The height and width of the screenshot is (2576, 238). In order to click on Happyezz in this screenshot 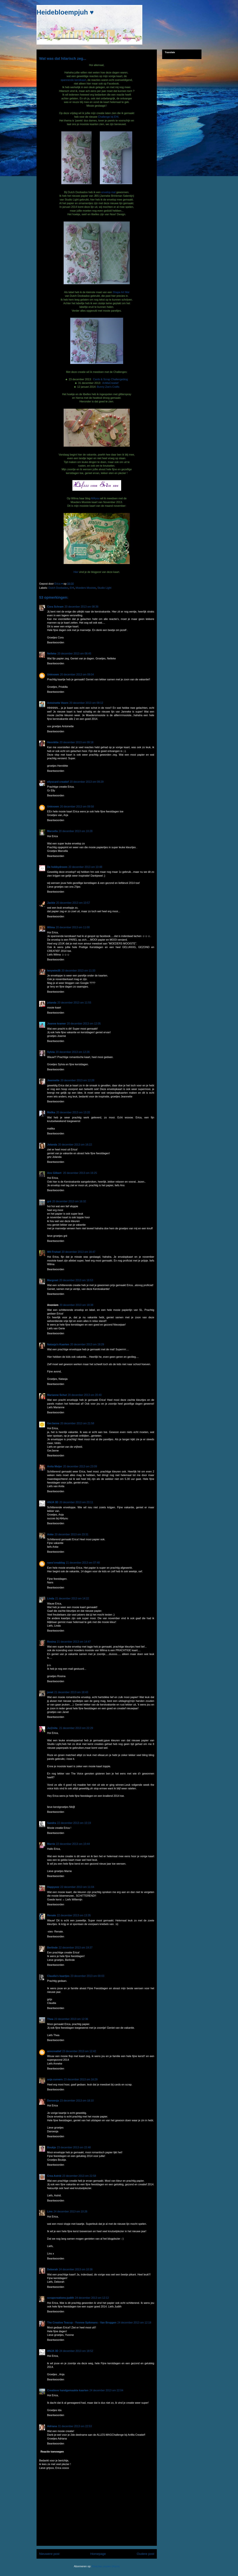, I will do `click(53, 1887)`.